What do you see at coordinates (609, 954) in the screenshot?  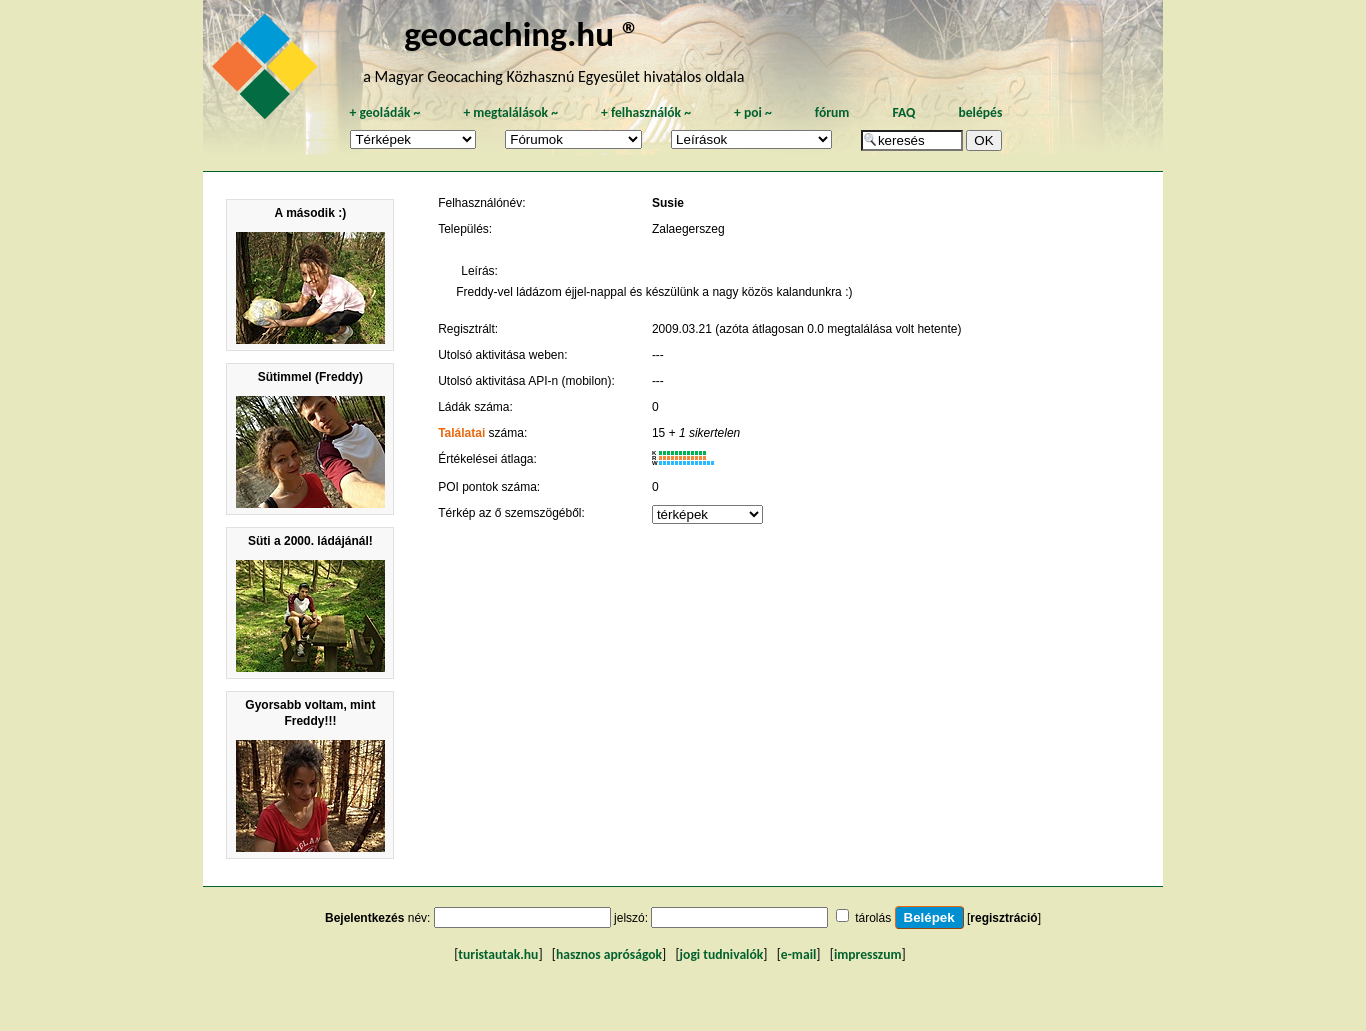 I see `hasznos apróságok` at bounding box center [609, 954].